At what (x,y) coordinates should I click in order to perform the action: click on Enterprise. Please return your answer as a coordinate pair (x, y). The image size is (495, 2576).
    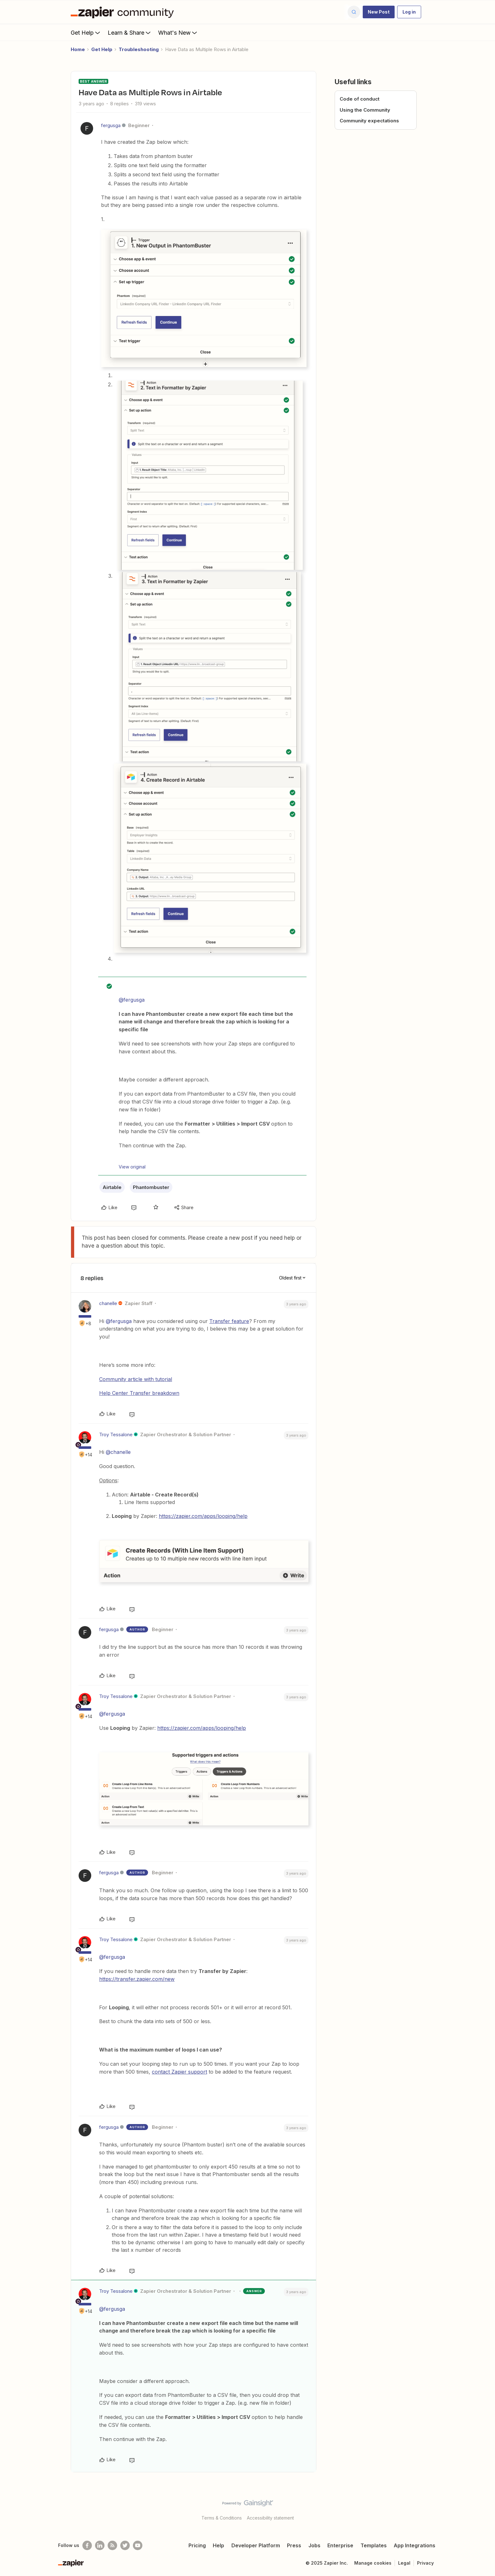
    Looking at the image, I should click on (340, 2545).